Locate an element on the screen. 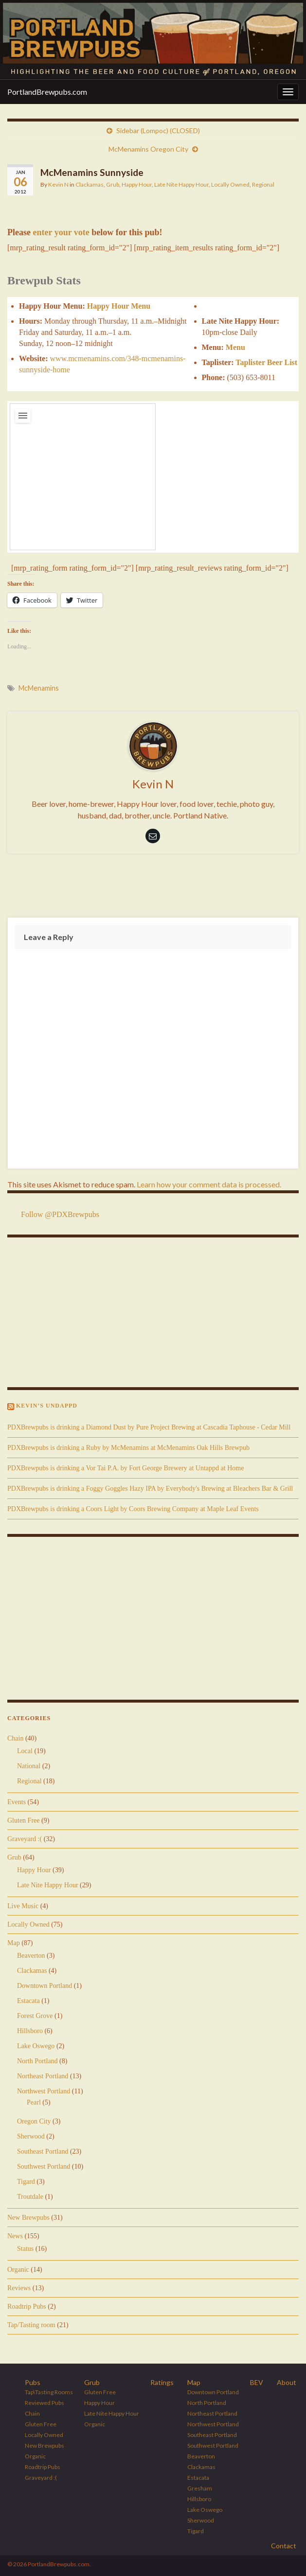  PDXBrewpubs is drinking a Foggy Goggles Hazy IPA by Everybody's Brewing at Bleachers Bar & Grill is located at coordinates (150, 1488).